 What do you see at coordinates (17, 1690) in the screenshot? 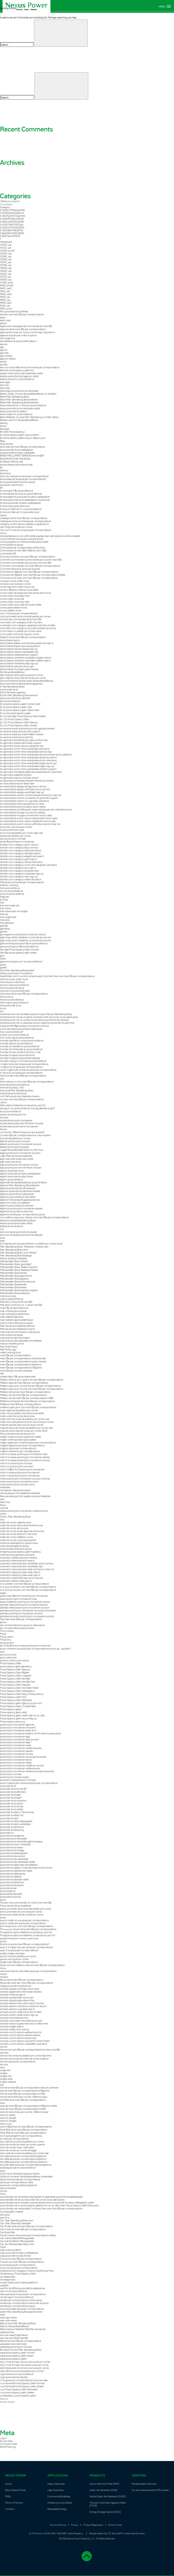
I see `Posta SipariЕџi Gelin KataloglarД±` at bounding box center [17, 1690].